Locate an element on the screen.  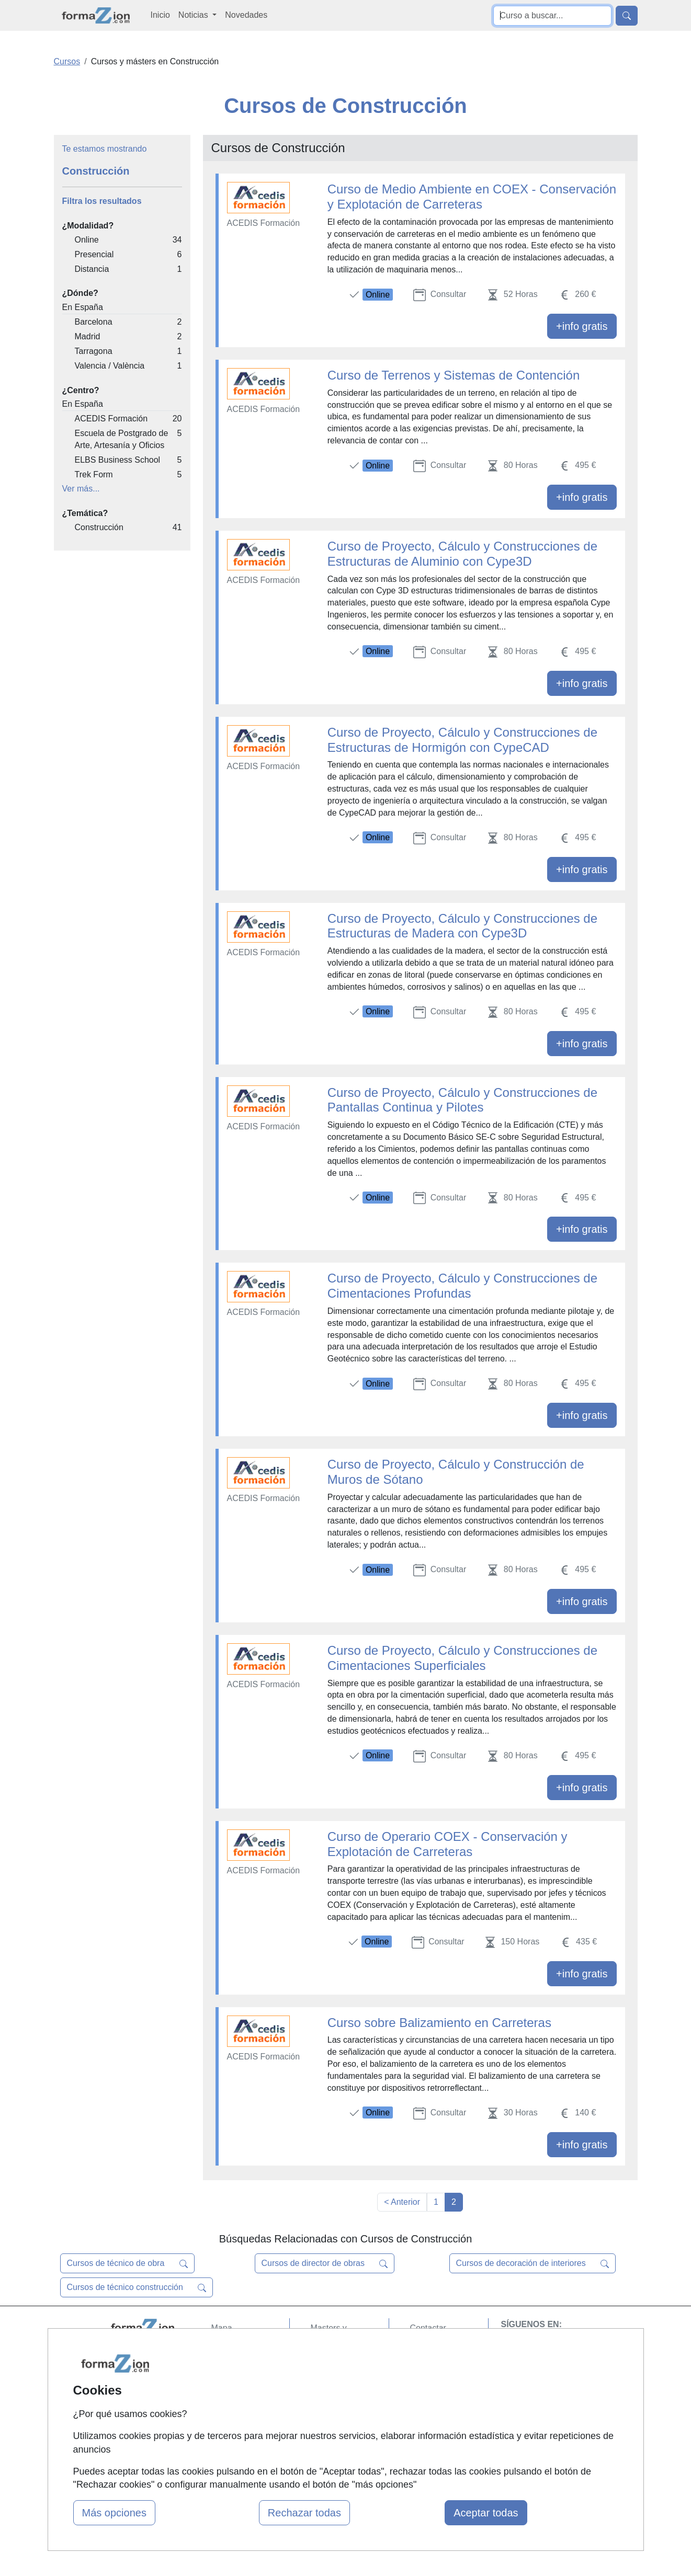
Contactar is located at coordinates (428, 2327).